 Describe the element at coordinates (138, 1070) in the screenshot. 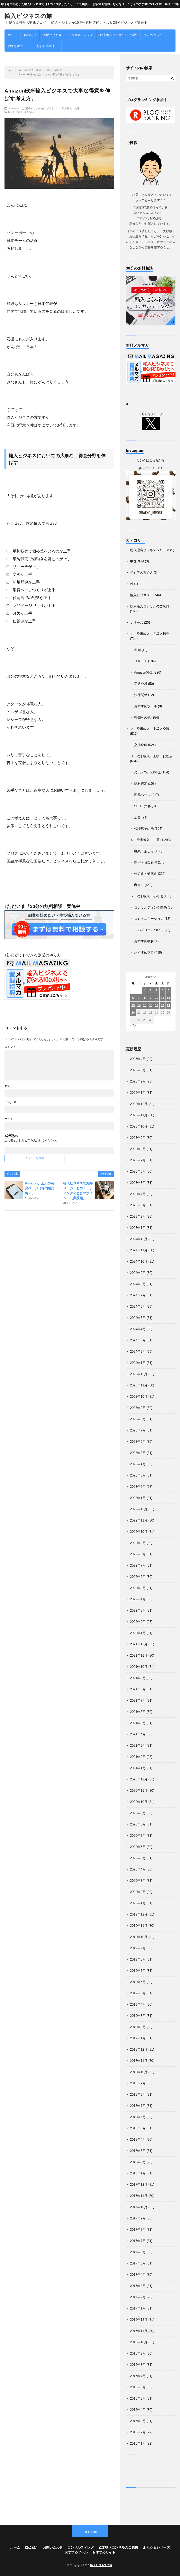

I see `2026年3月` at that location.